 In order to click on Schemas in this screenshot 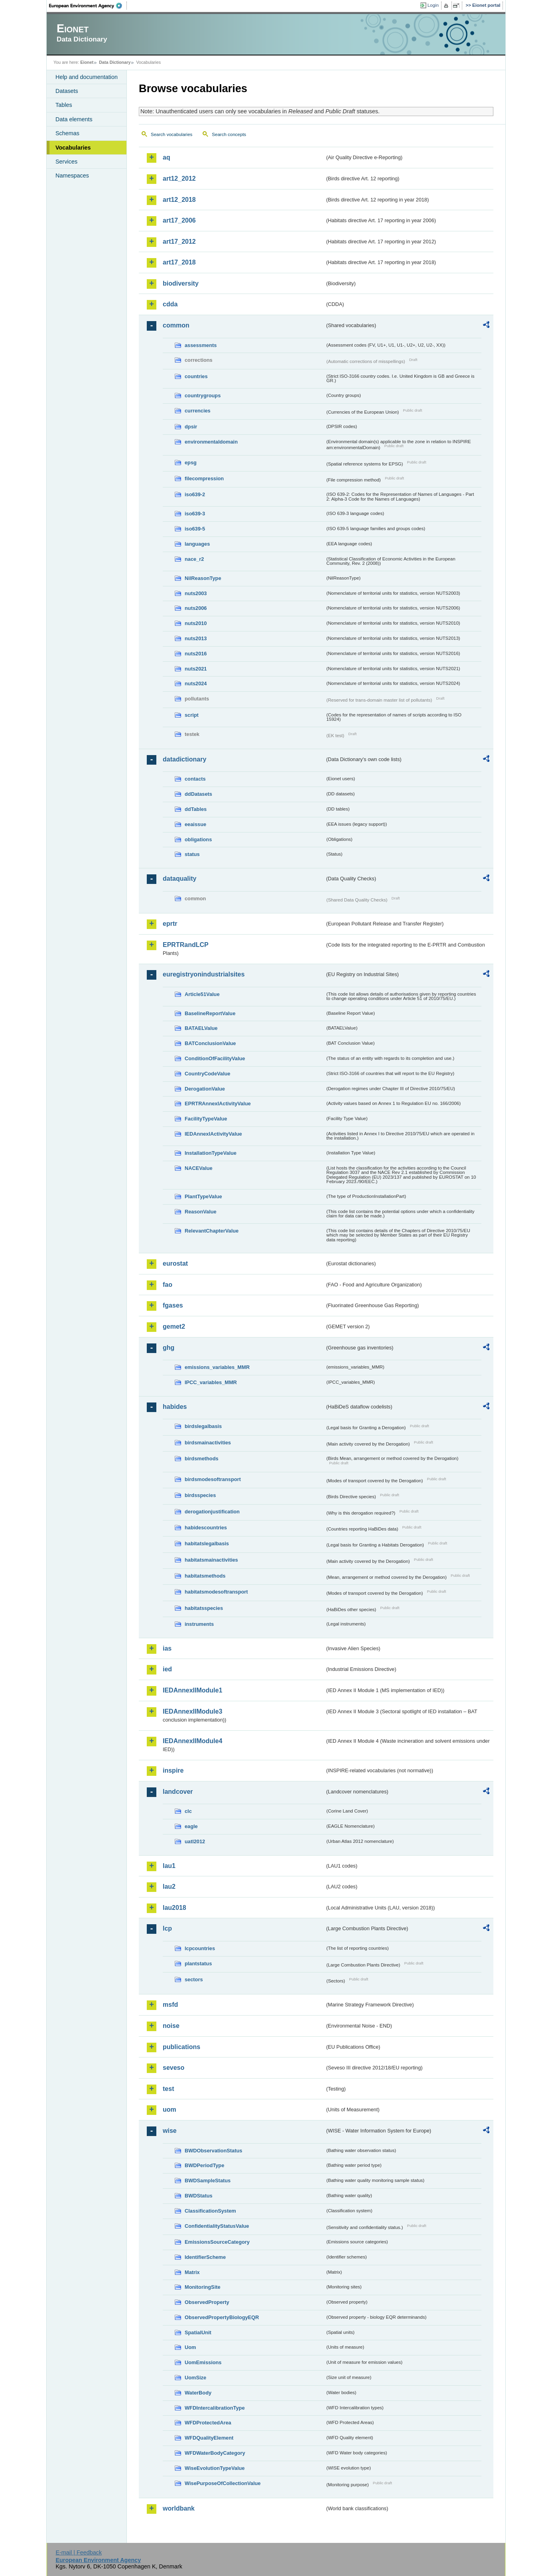, I will do `click(67, 133)`.